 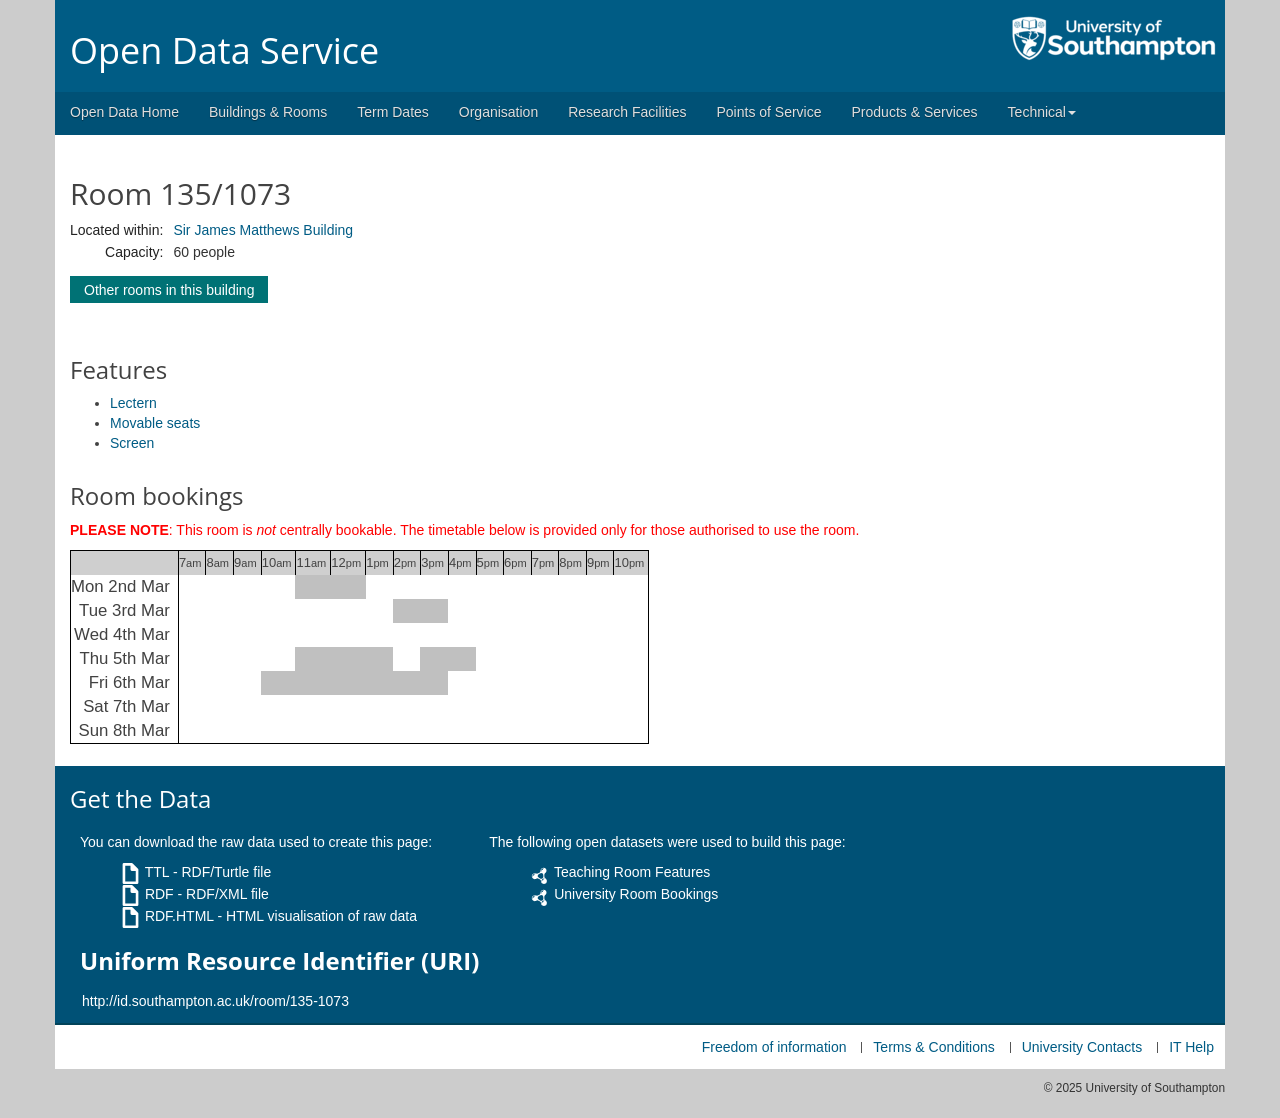 What do you see at coordinates (133, 403) in the screenshot?
I see `Lectern` at bounding box center [133, 403].